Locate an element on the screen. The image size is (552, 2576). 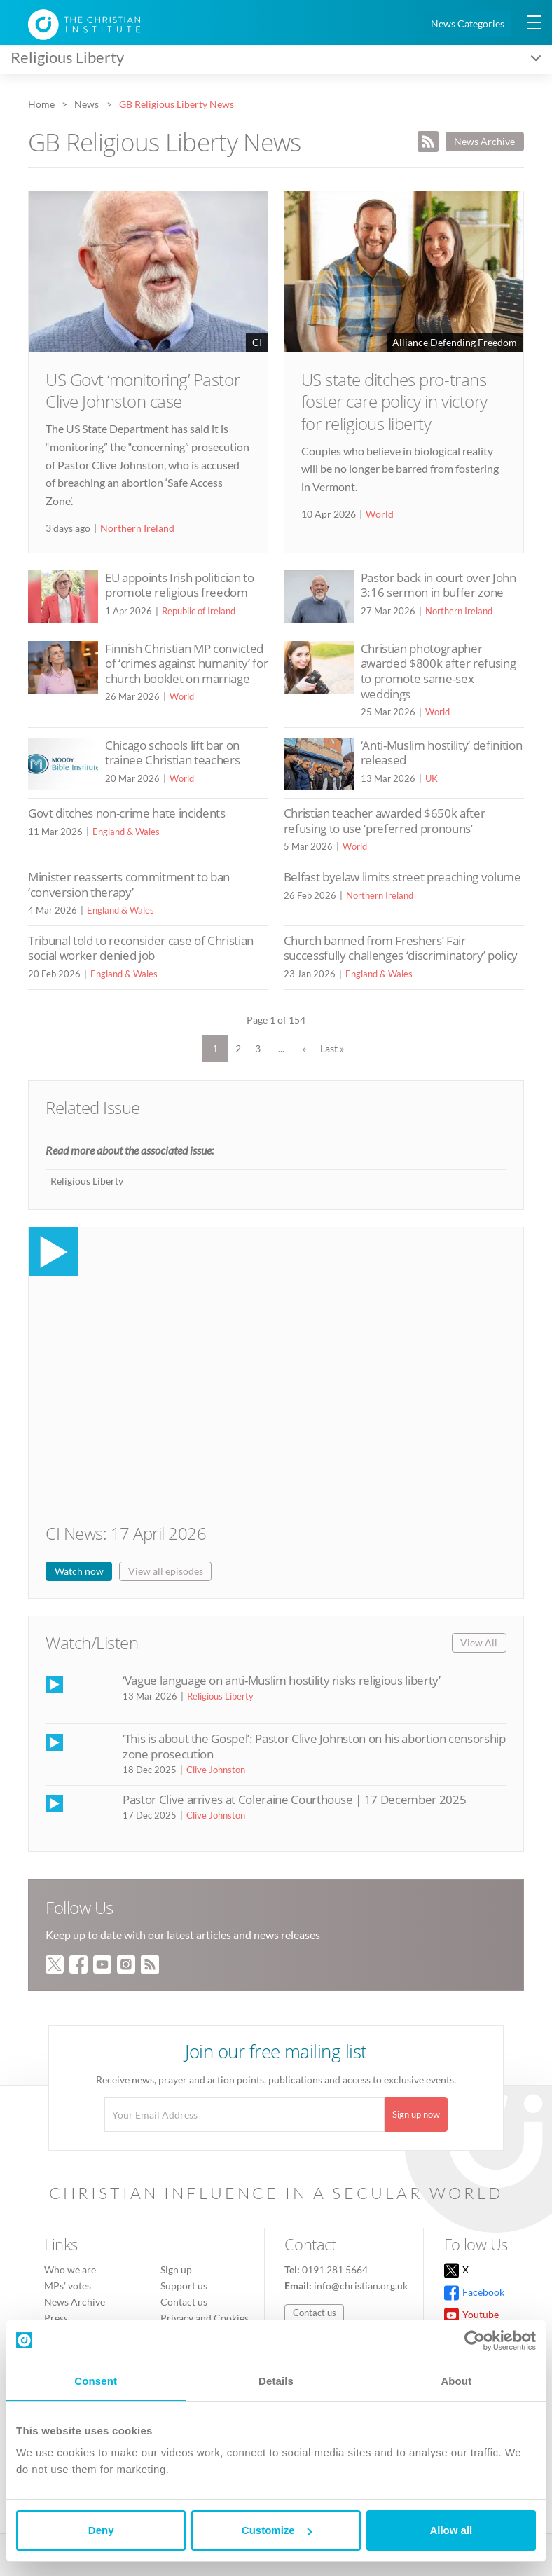
Watch now is located at coordinates (79, 1571).